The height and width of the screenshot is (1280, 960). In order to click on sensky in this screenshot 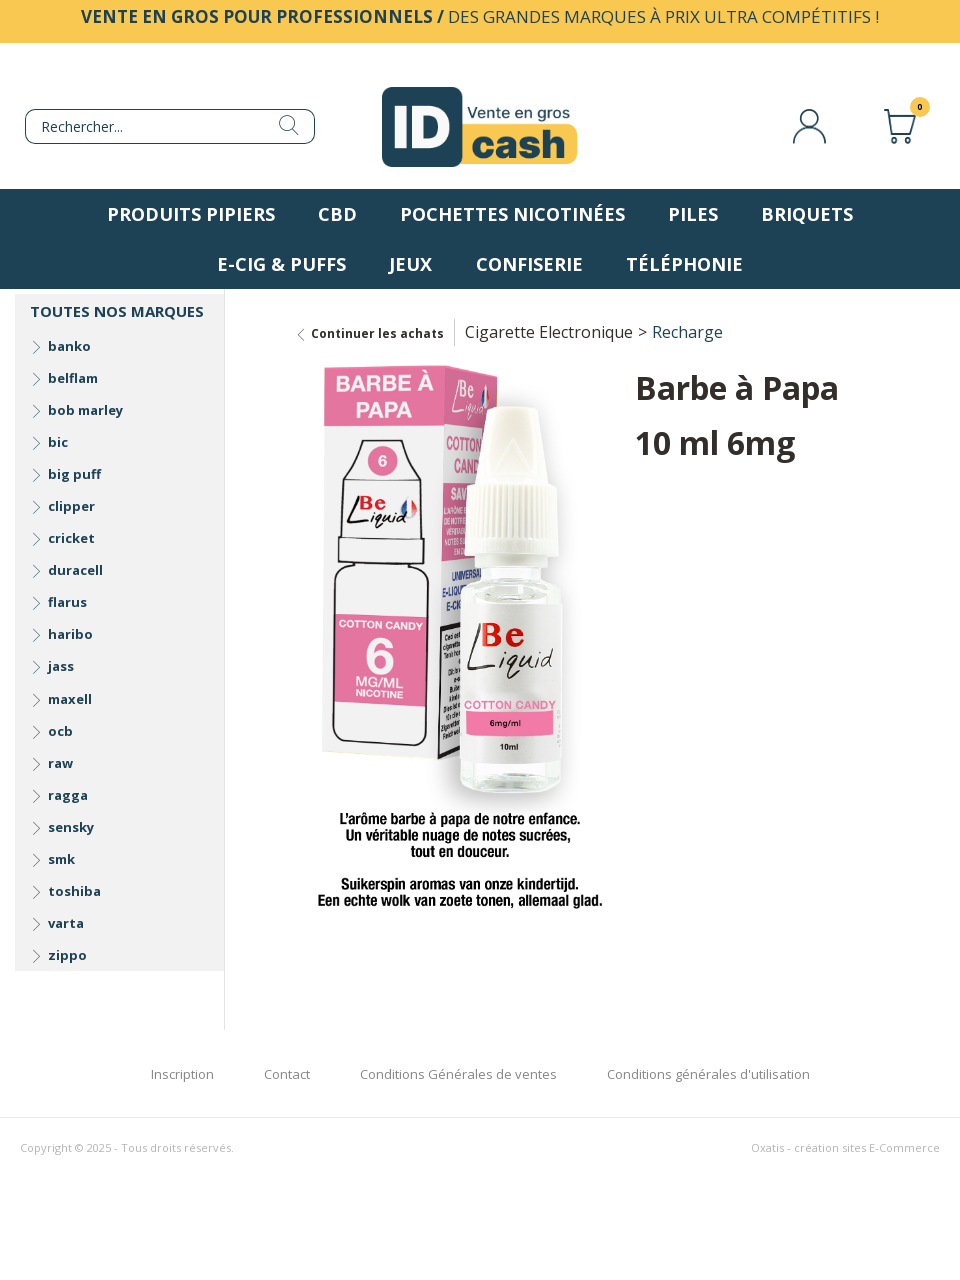, I will do `click(71, 827)`.